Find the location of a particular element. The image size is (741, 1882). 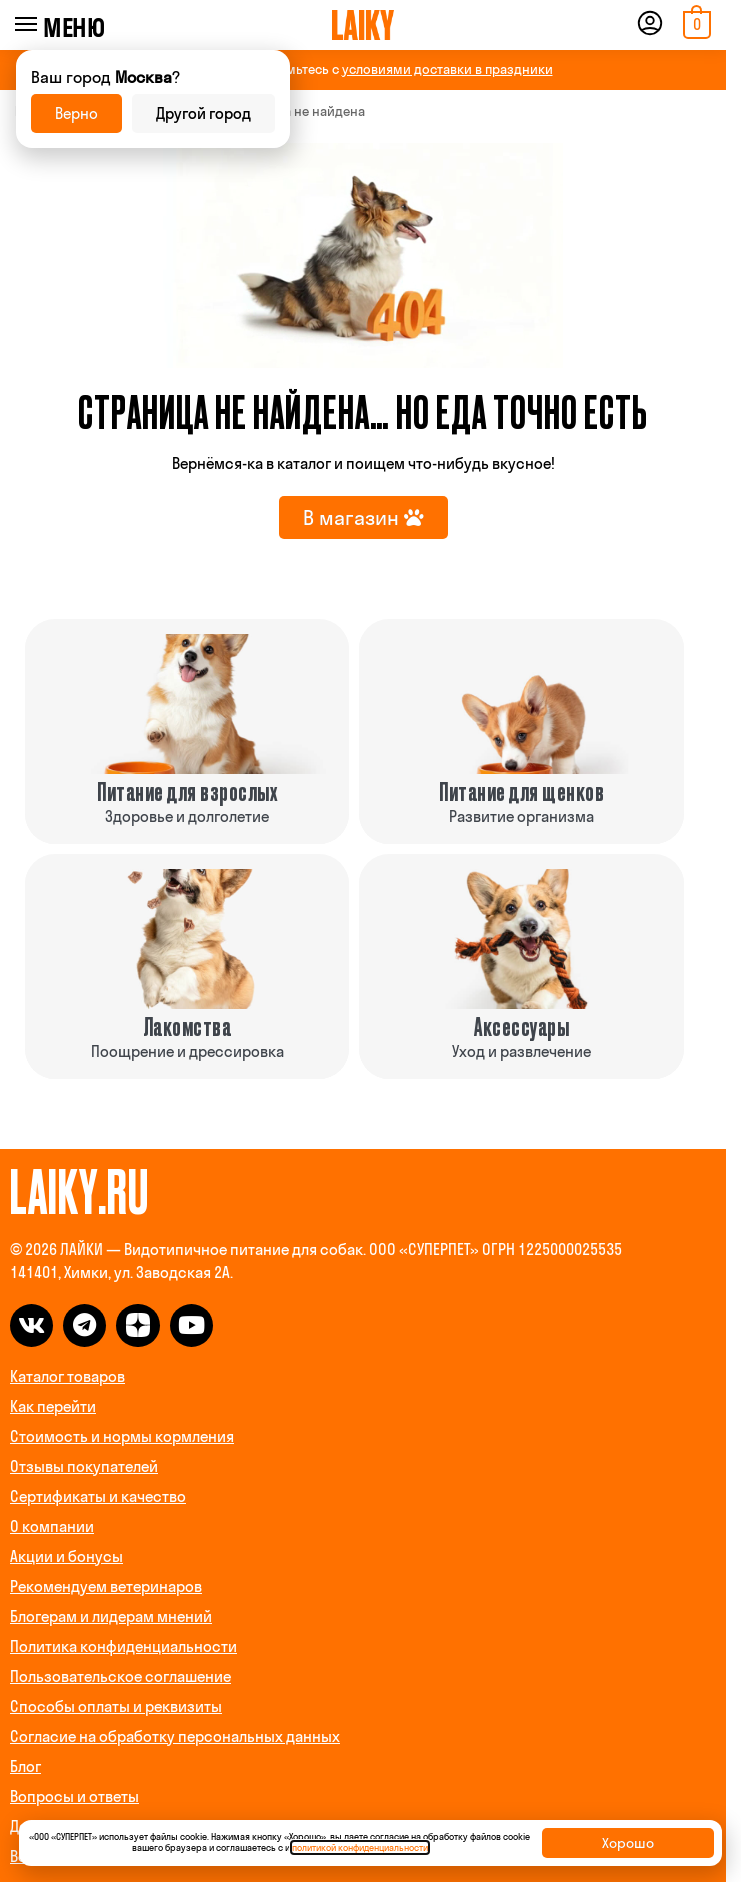

Политика конфиденциальности is located at coordinates (123, 1646).